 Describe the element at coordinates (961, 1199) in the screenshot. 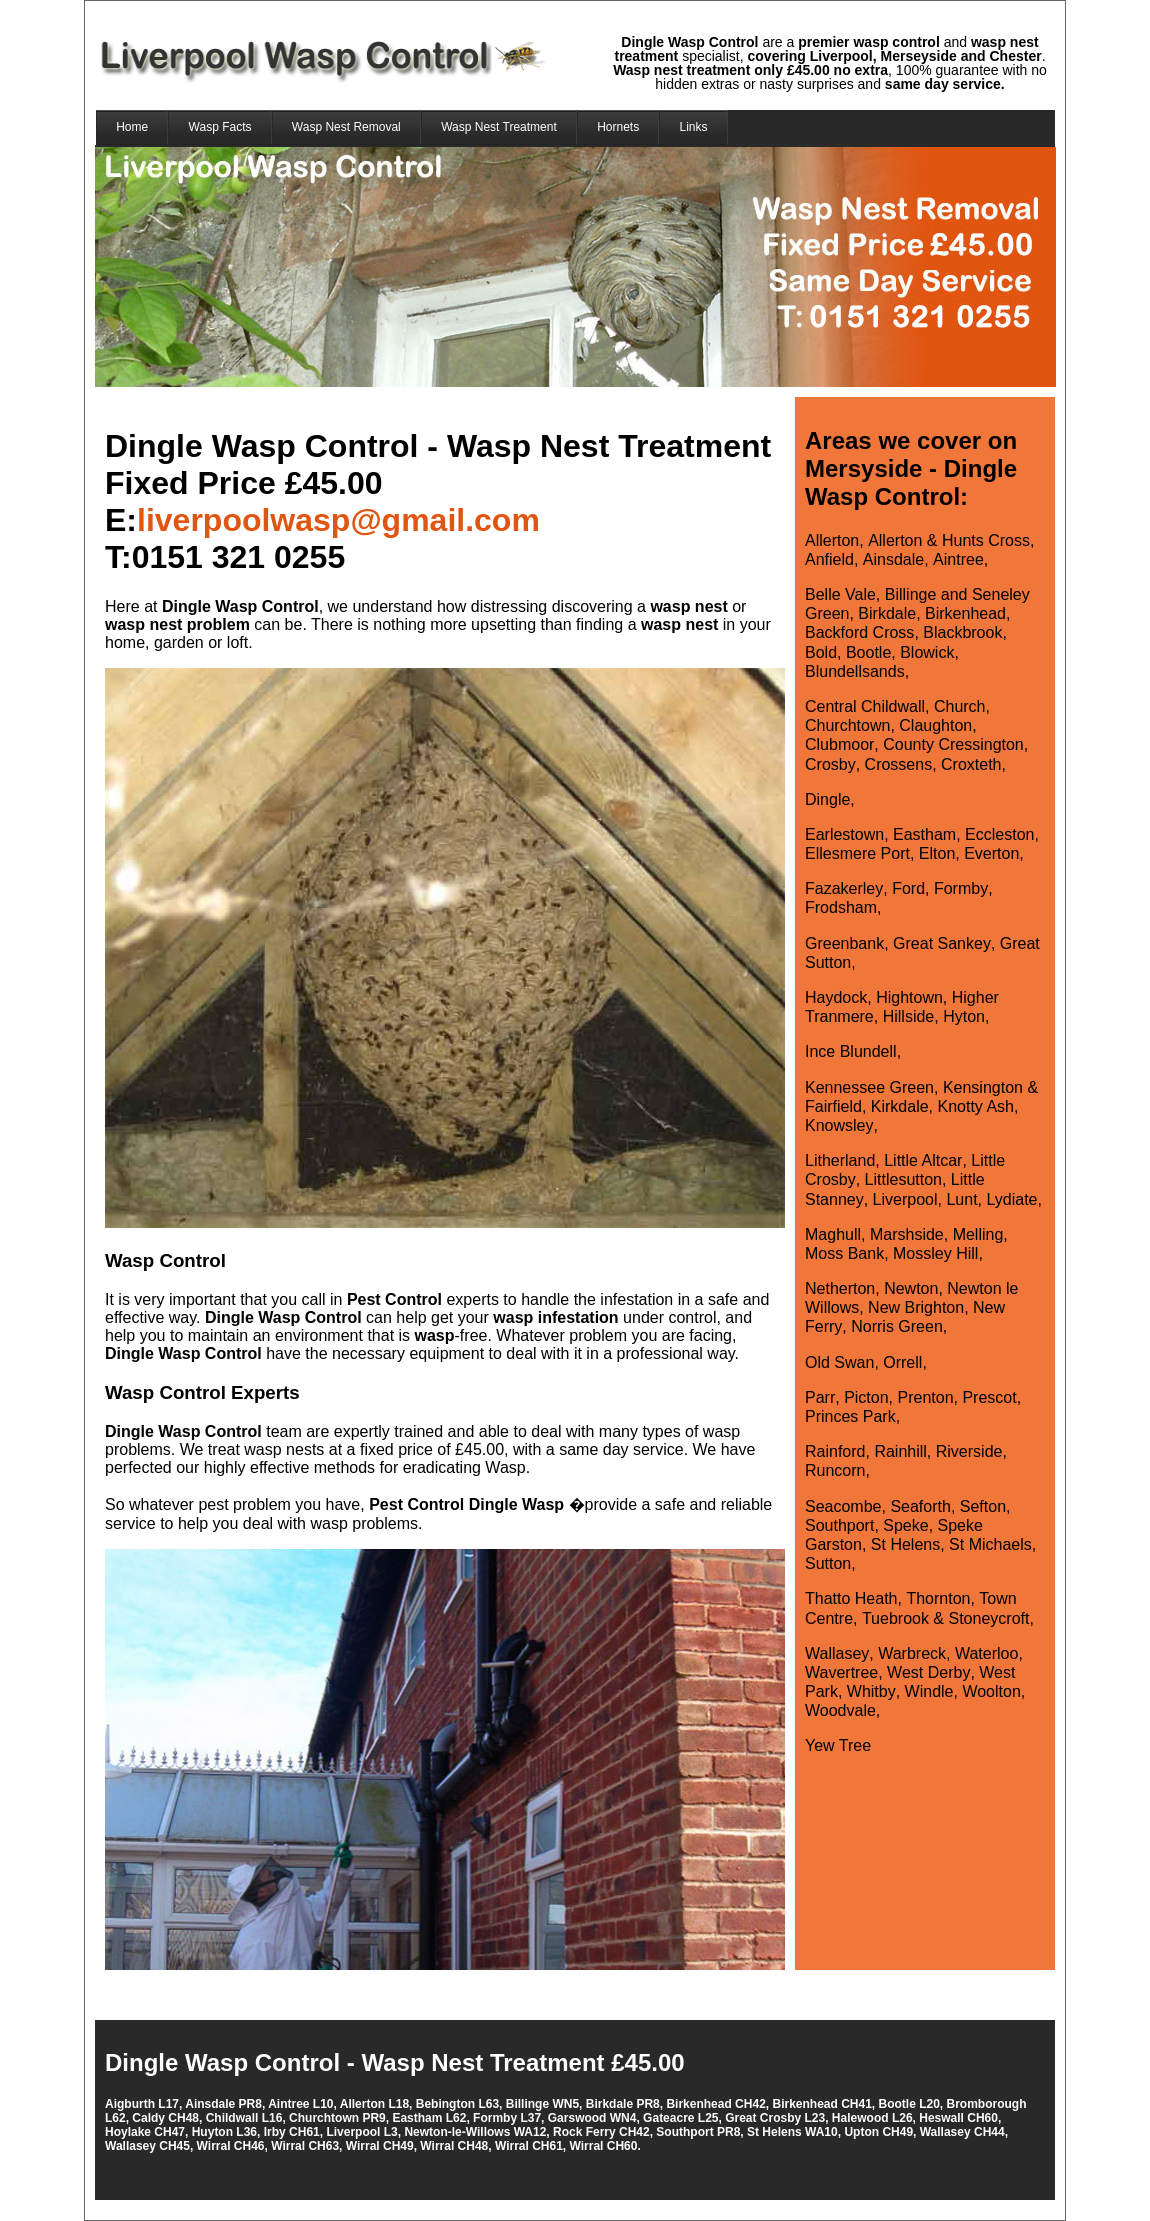

I see `Lunt` at that location.